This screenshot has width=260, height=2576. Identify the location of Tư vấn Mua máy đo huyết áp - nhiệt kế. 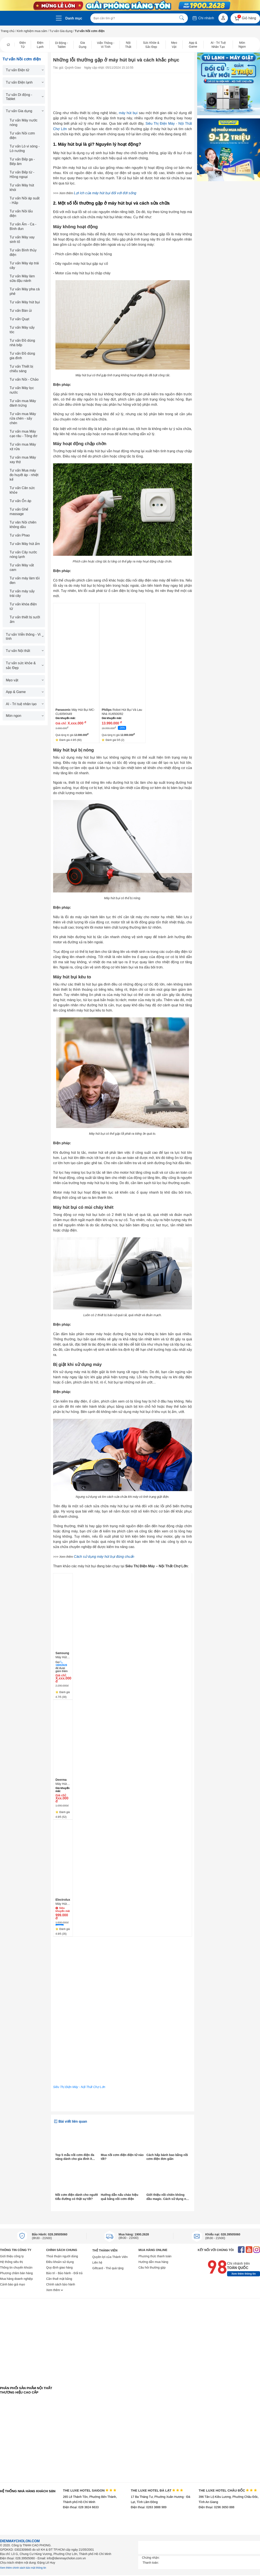
(24, 475).